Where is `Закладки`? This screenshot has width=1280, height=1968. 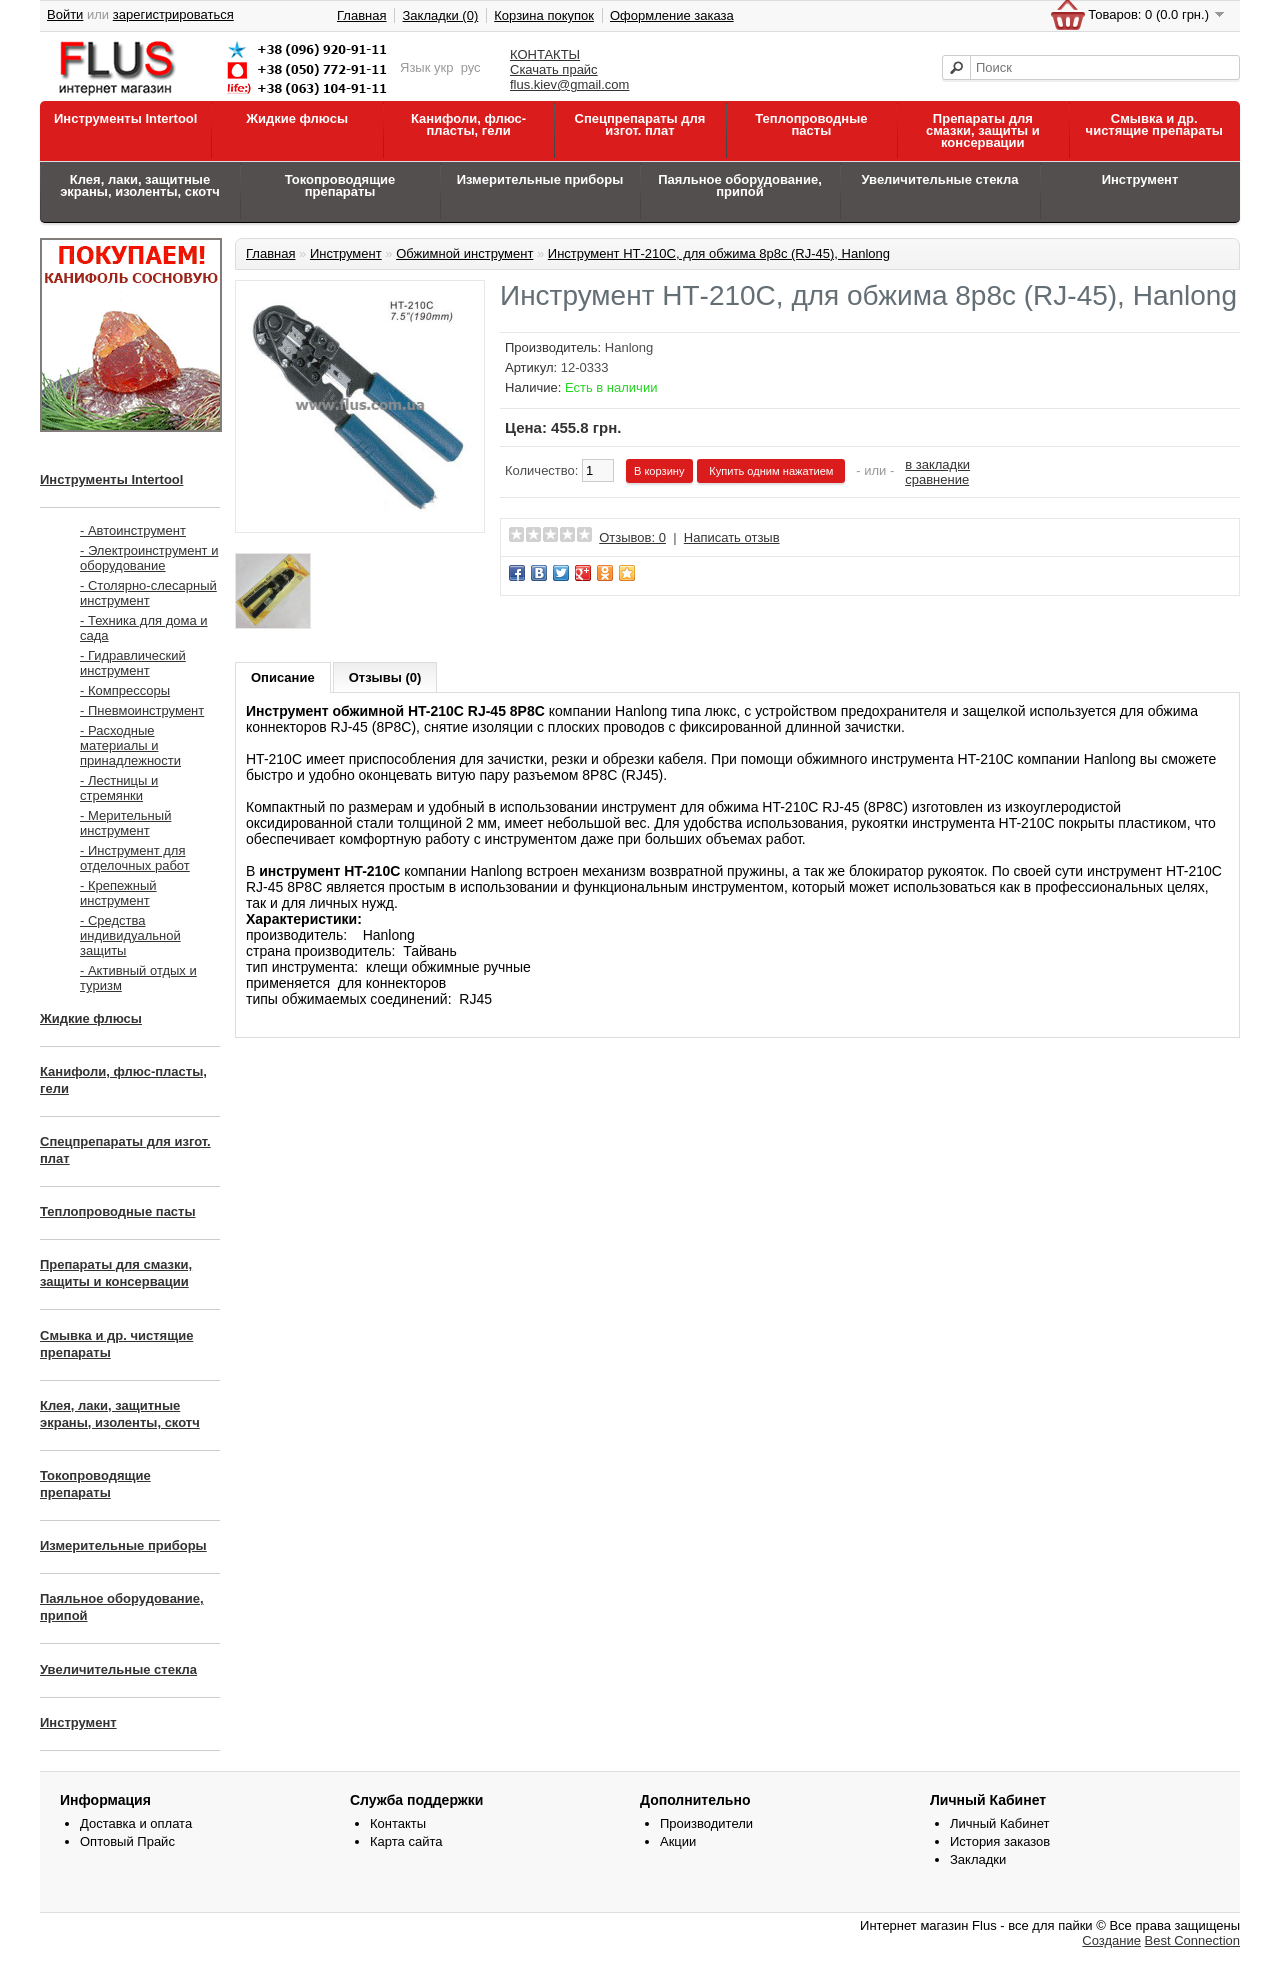
Закладки is located at coordinates (978, 1859).